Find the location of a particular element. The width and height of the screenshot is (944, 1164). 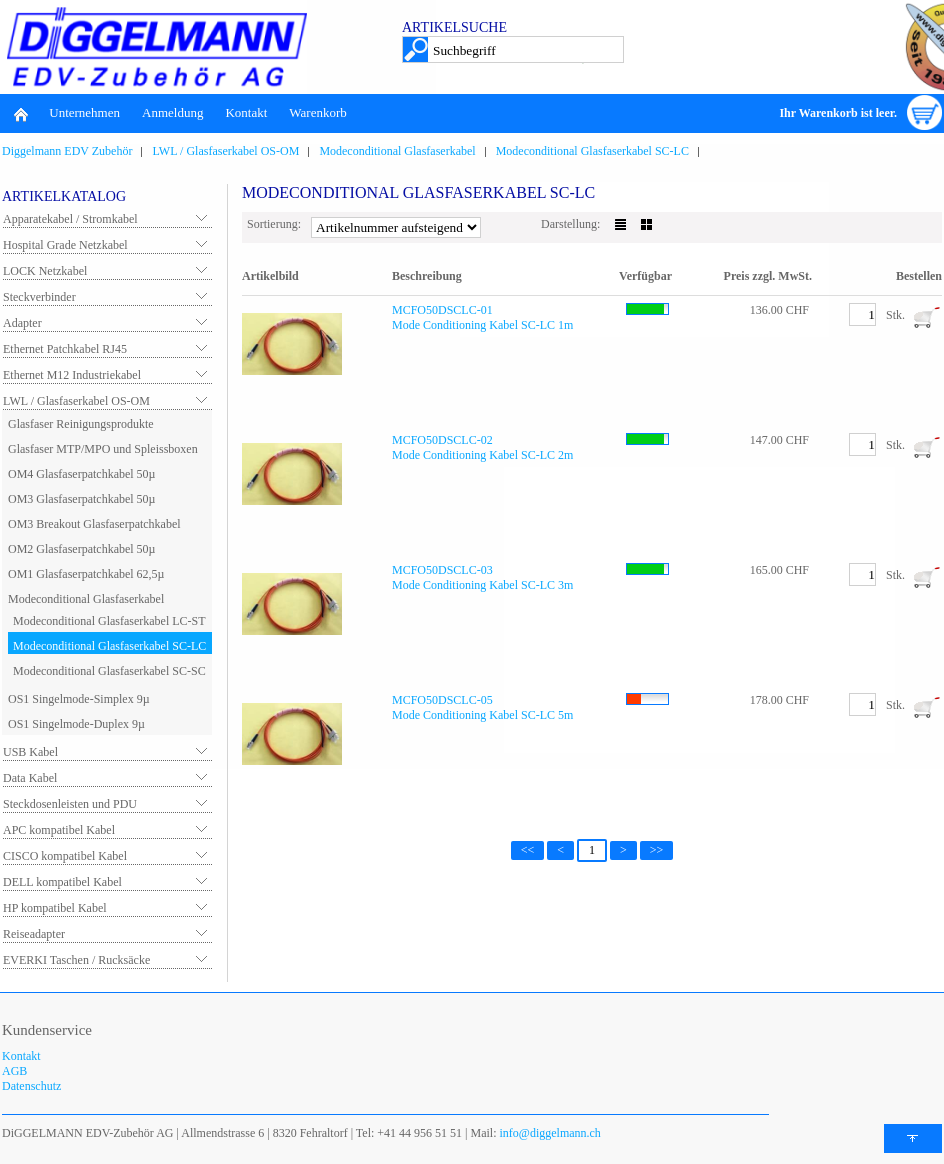

Apparatekabel / Stromkabel is located at coordinates (70, 219).